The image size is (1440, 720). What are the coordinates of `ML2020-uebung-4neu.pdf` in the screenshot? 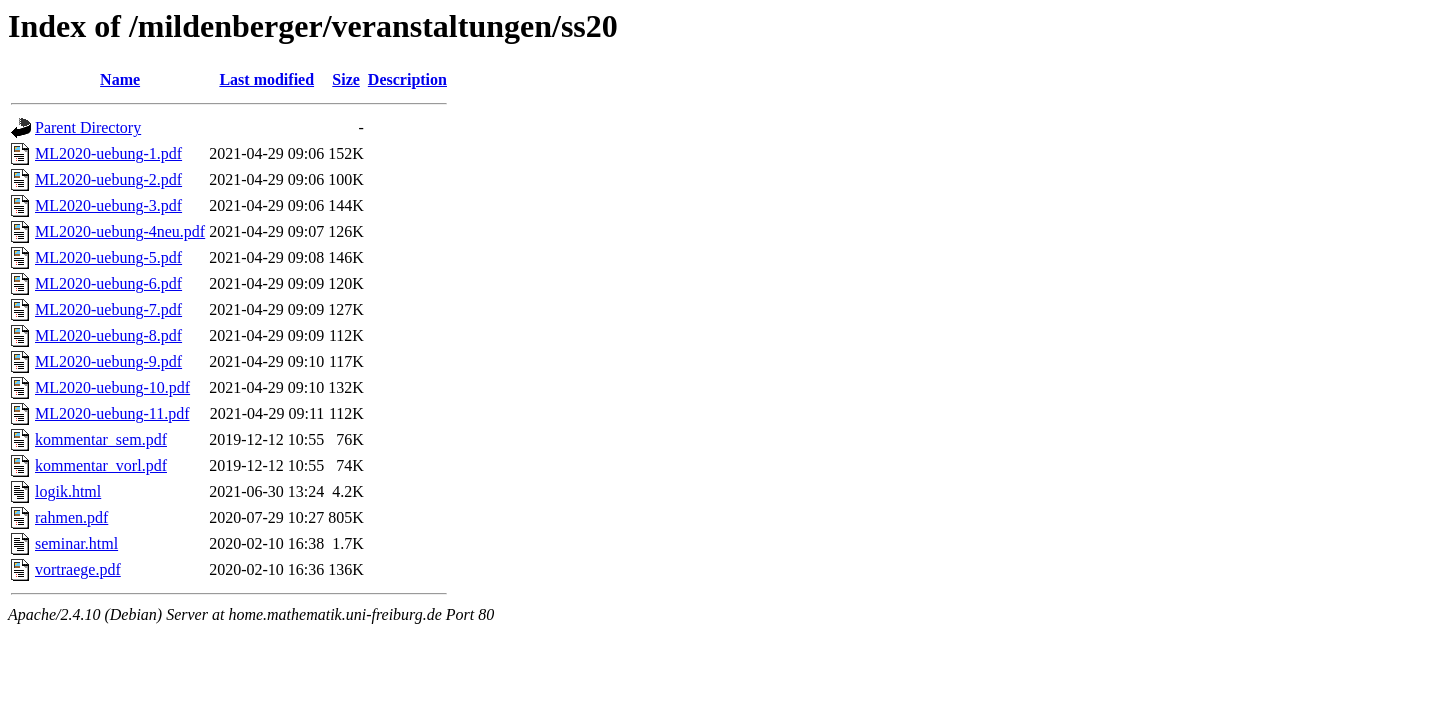 It's located at (120, 231).